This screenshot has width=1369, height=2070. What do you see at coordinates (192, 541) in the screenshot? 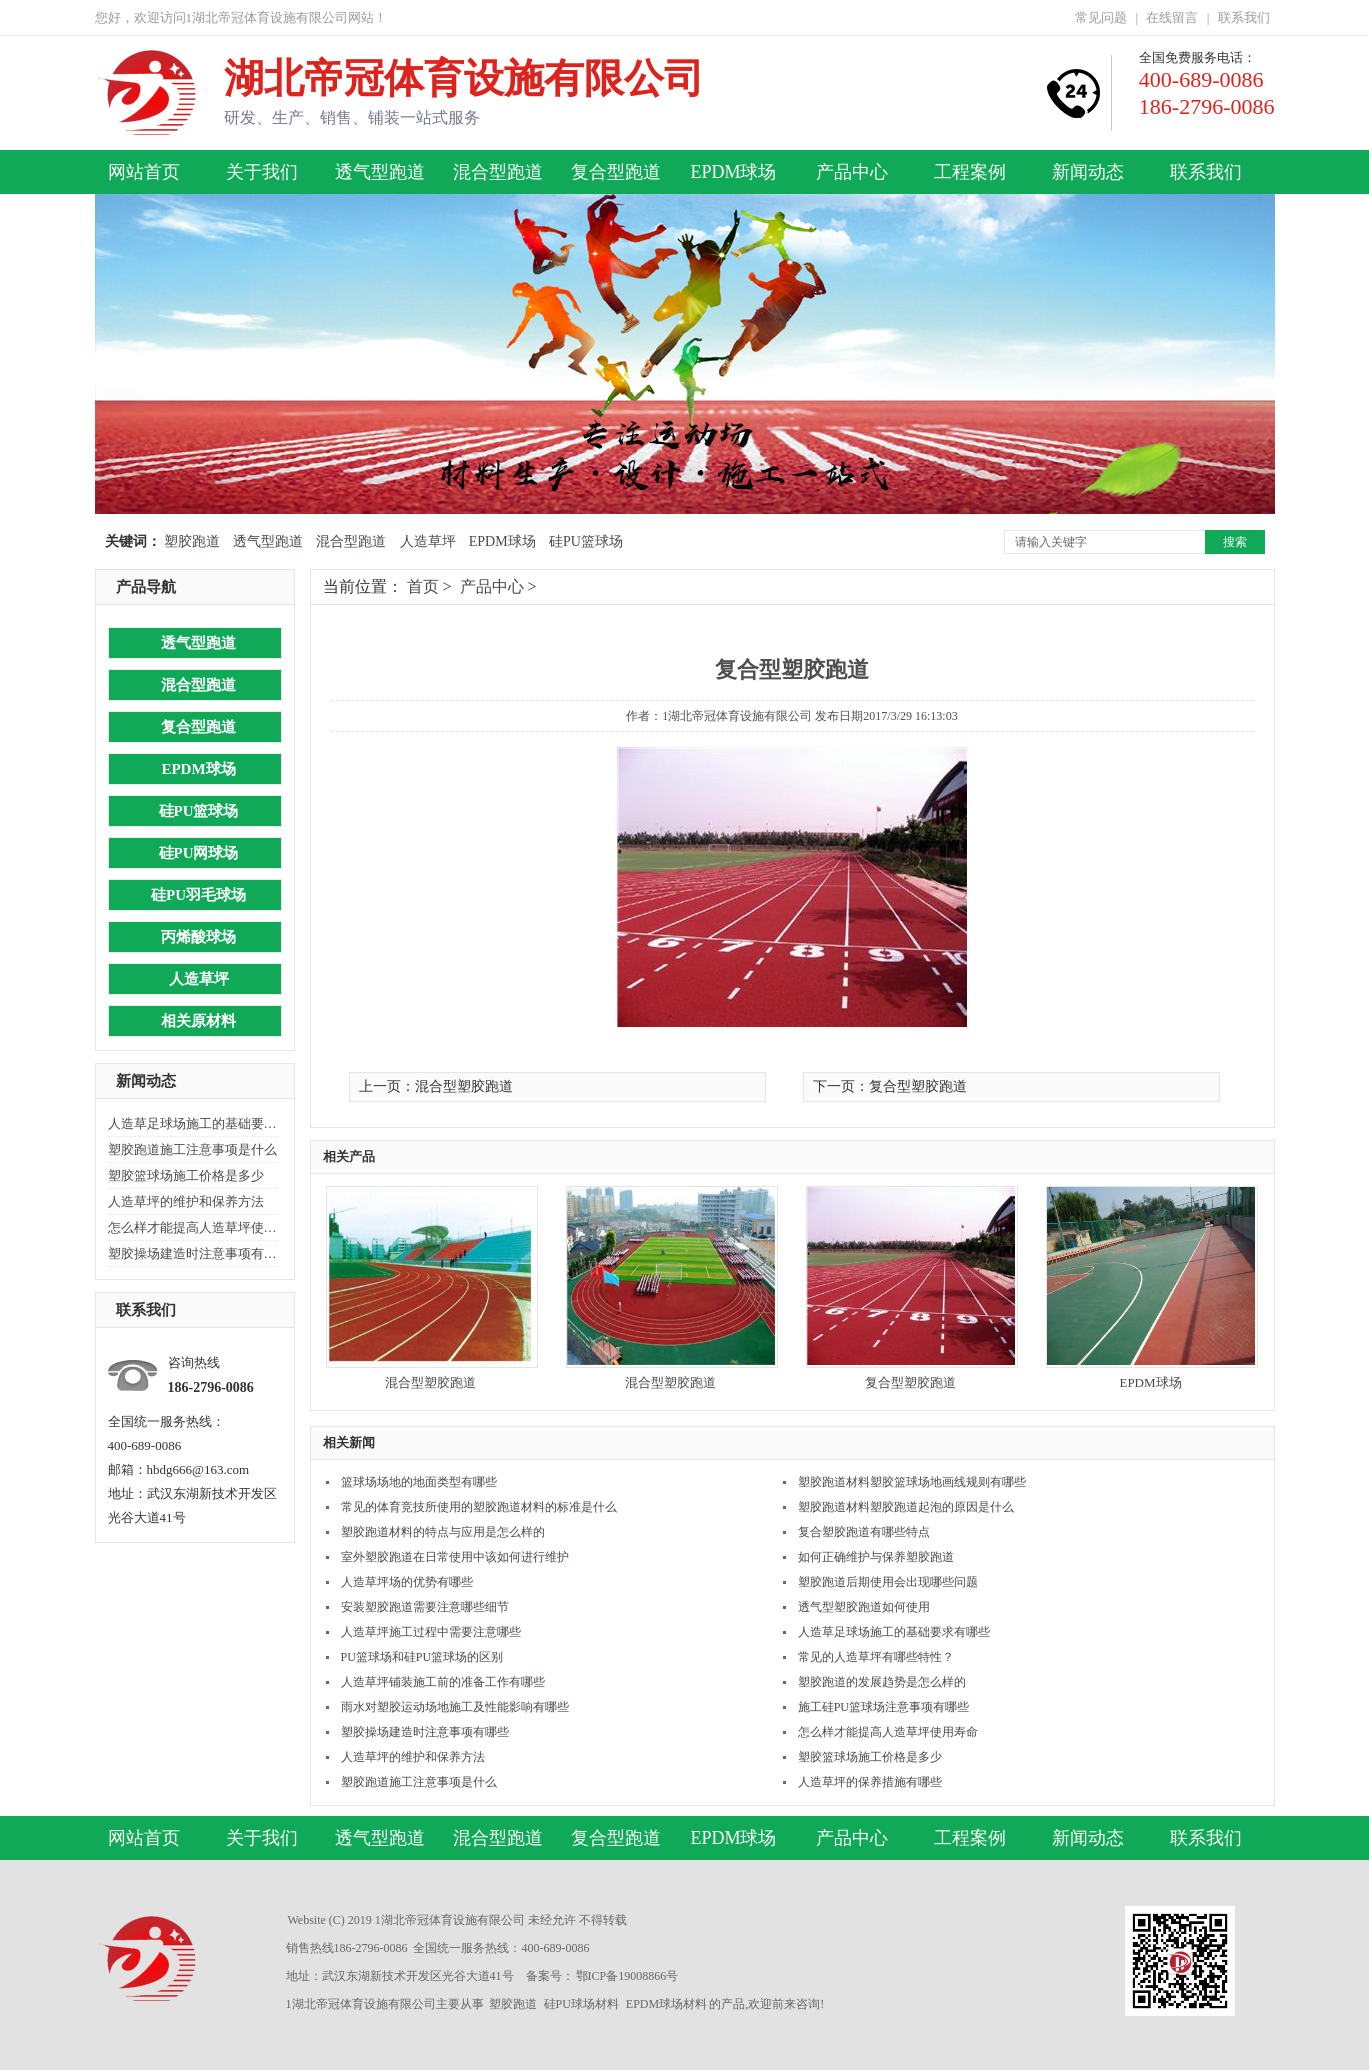
I see `塑胶跑道` at bounding box center [192, 541].